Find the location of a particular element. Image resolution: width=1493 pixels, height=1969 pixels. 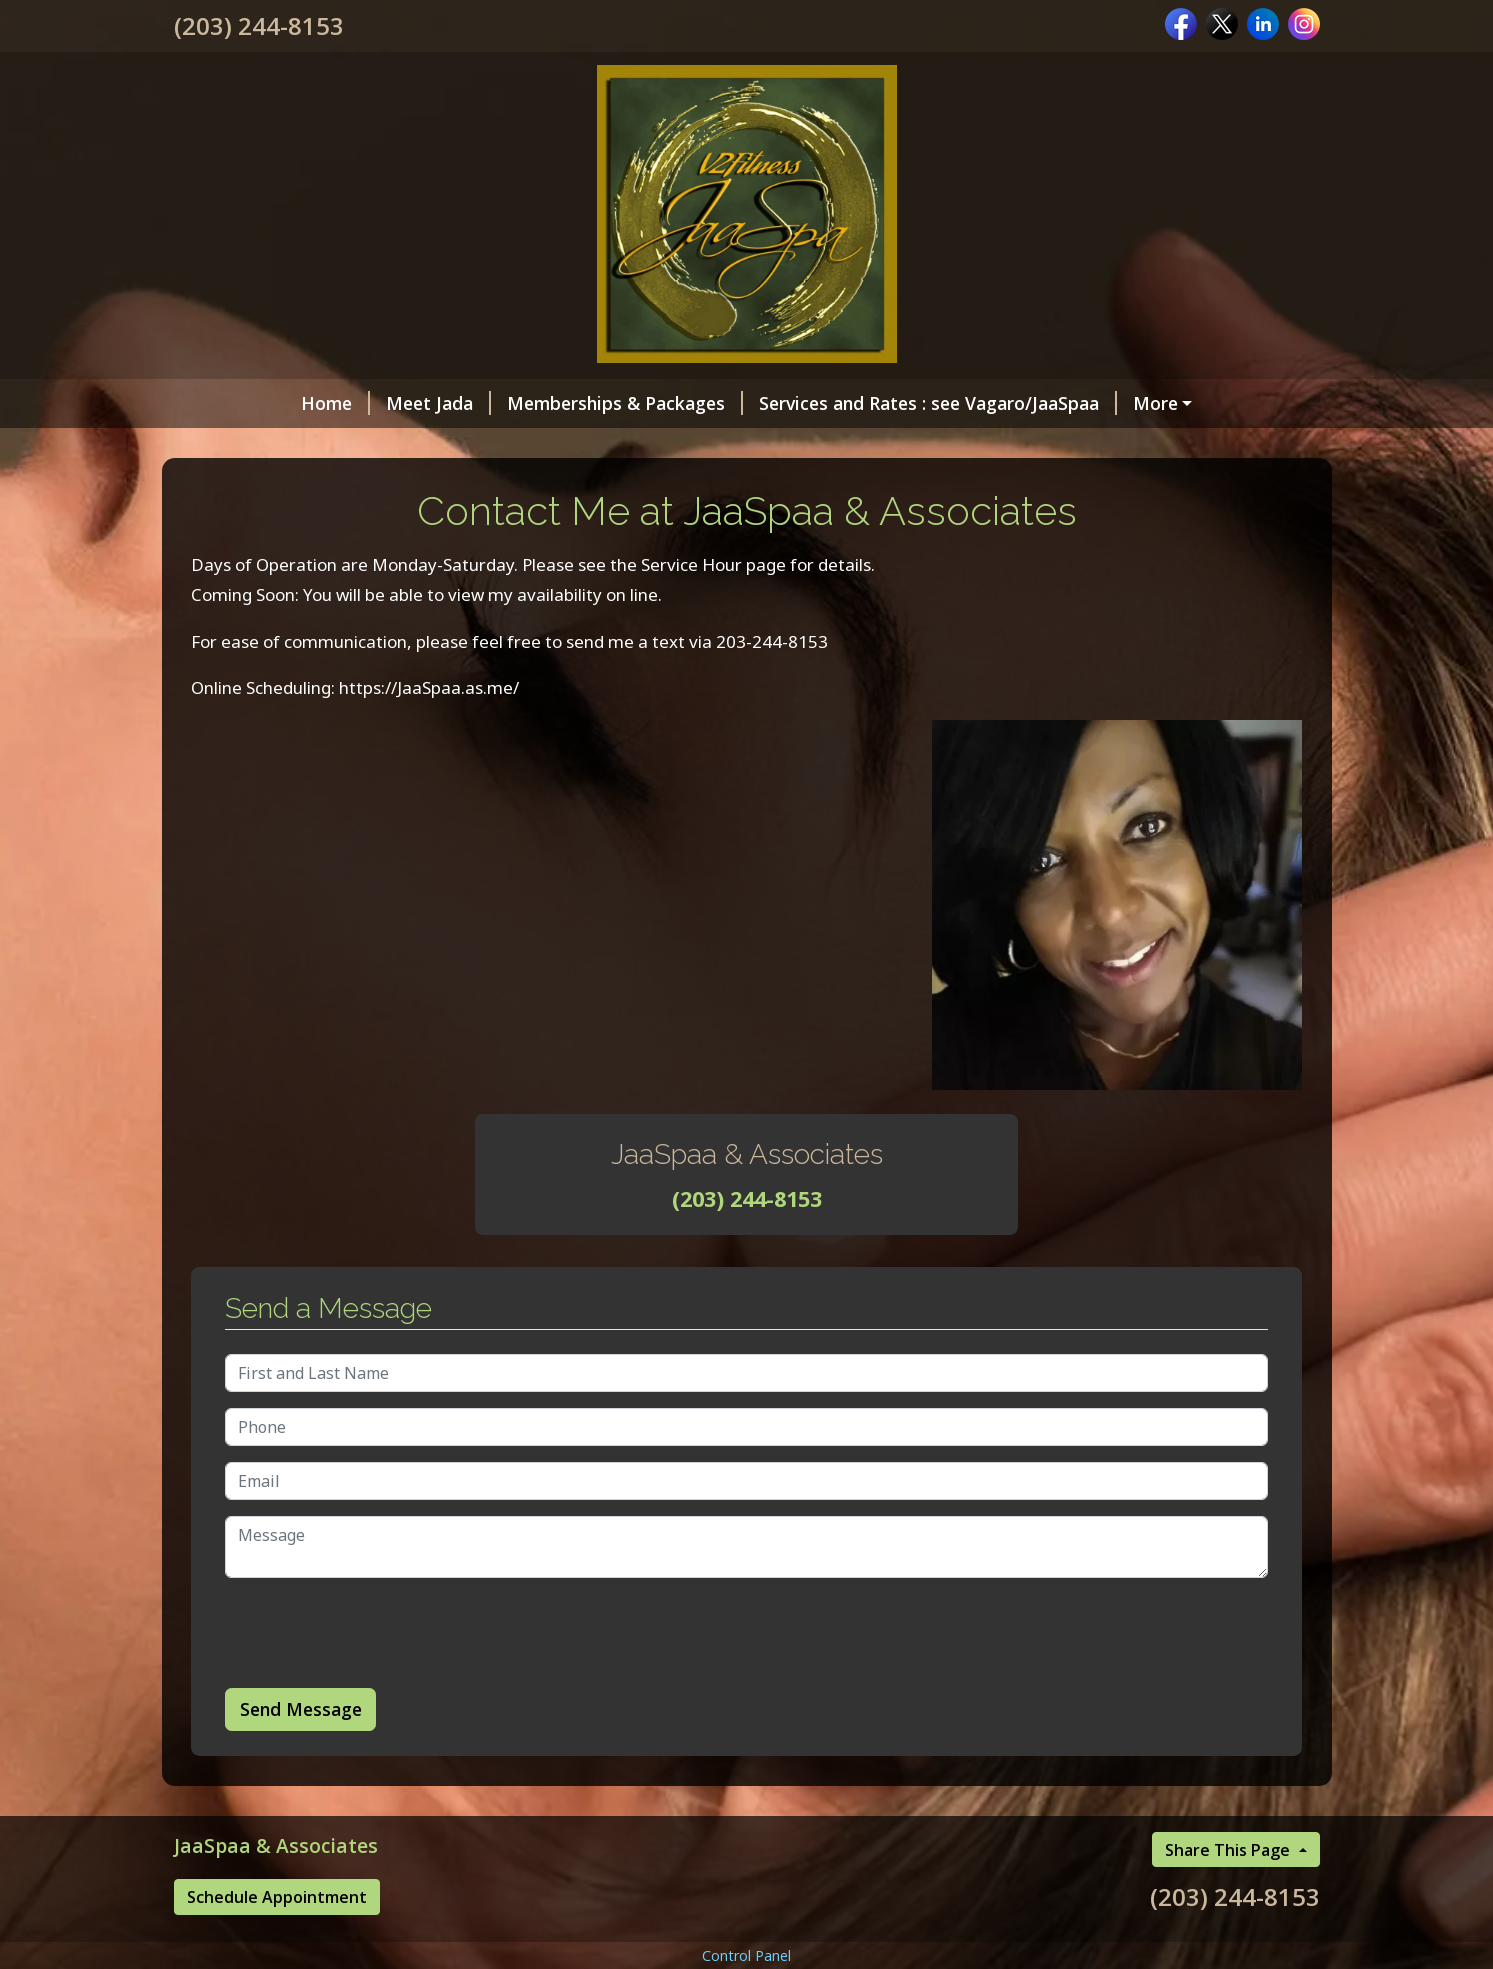

Gift Certificates is located at coordinates (1099, 403).